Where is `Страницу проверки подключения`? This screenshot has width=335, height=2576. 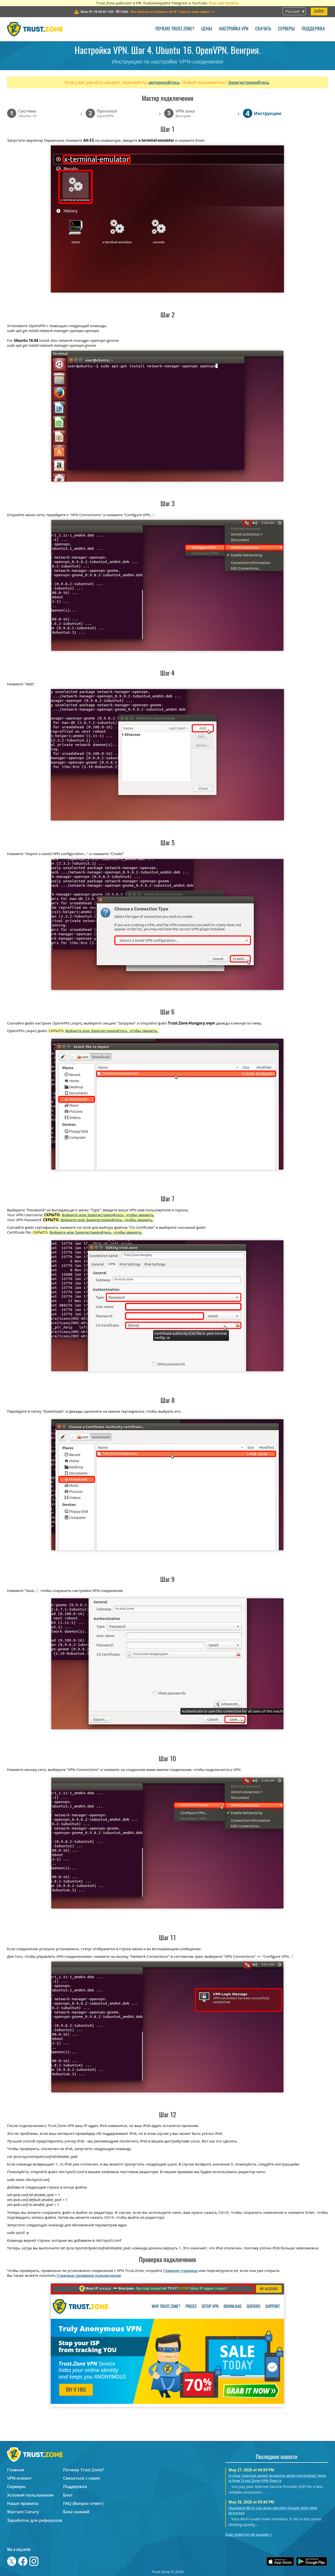
Страницу проверки подключения is located at coordinates (89, 2275).